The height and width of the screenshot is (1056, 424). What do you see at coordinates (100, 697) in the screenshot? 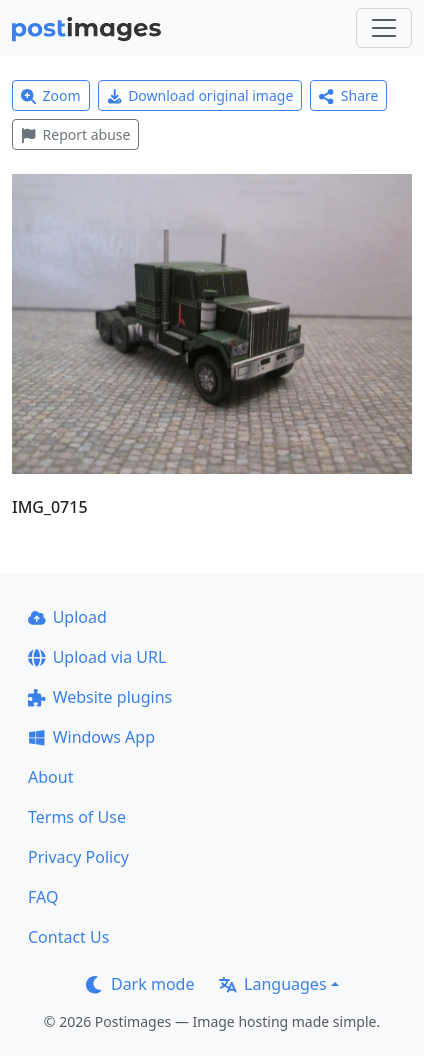
I see `Website plugins` at bounding box center [100, 697].